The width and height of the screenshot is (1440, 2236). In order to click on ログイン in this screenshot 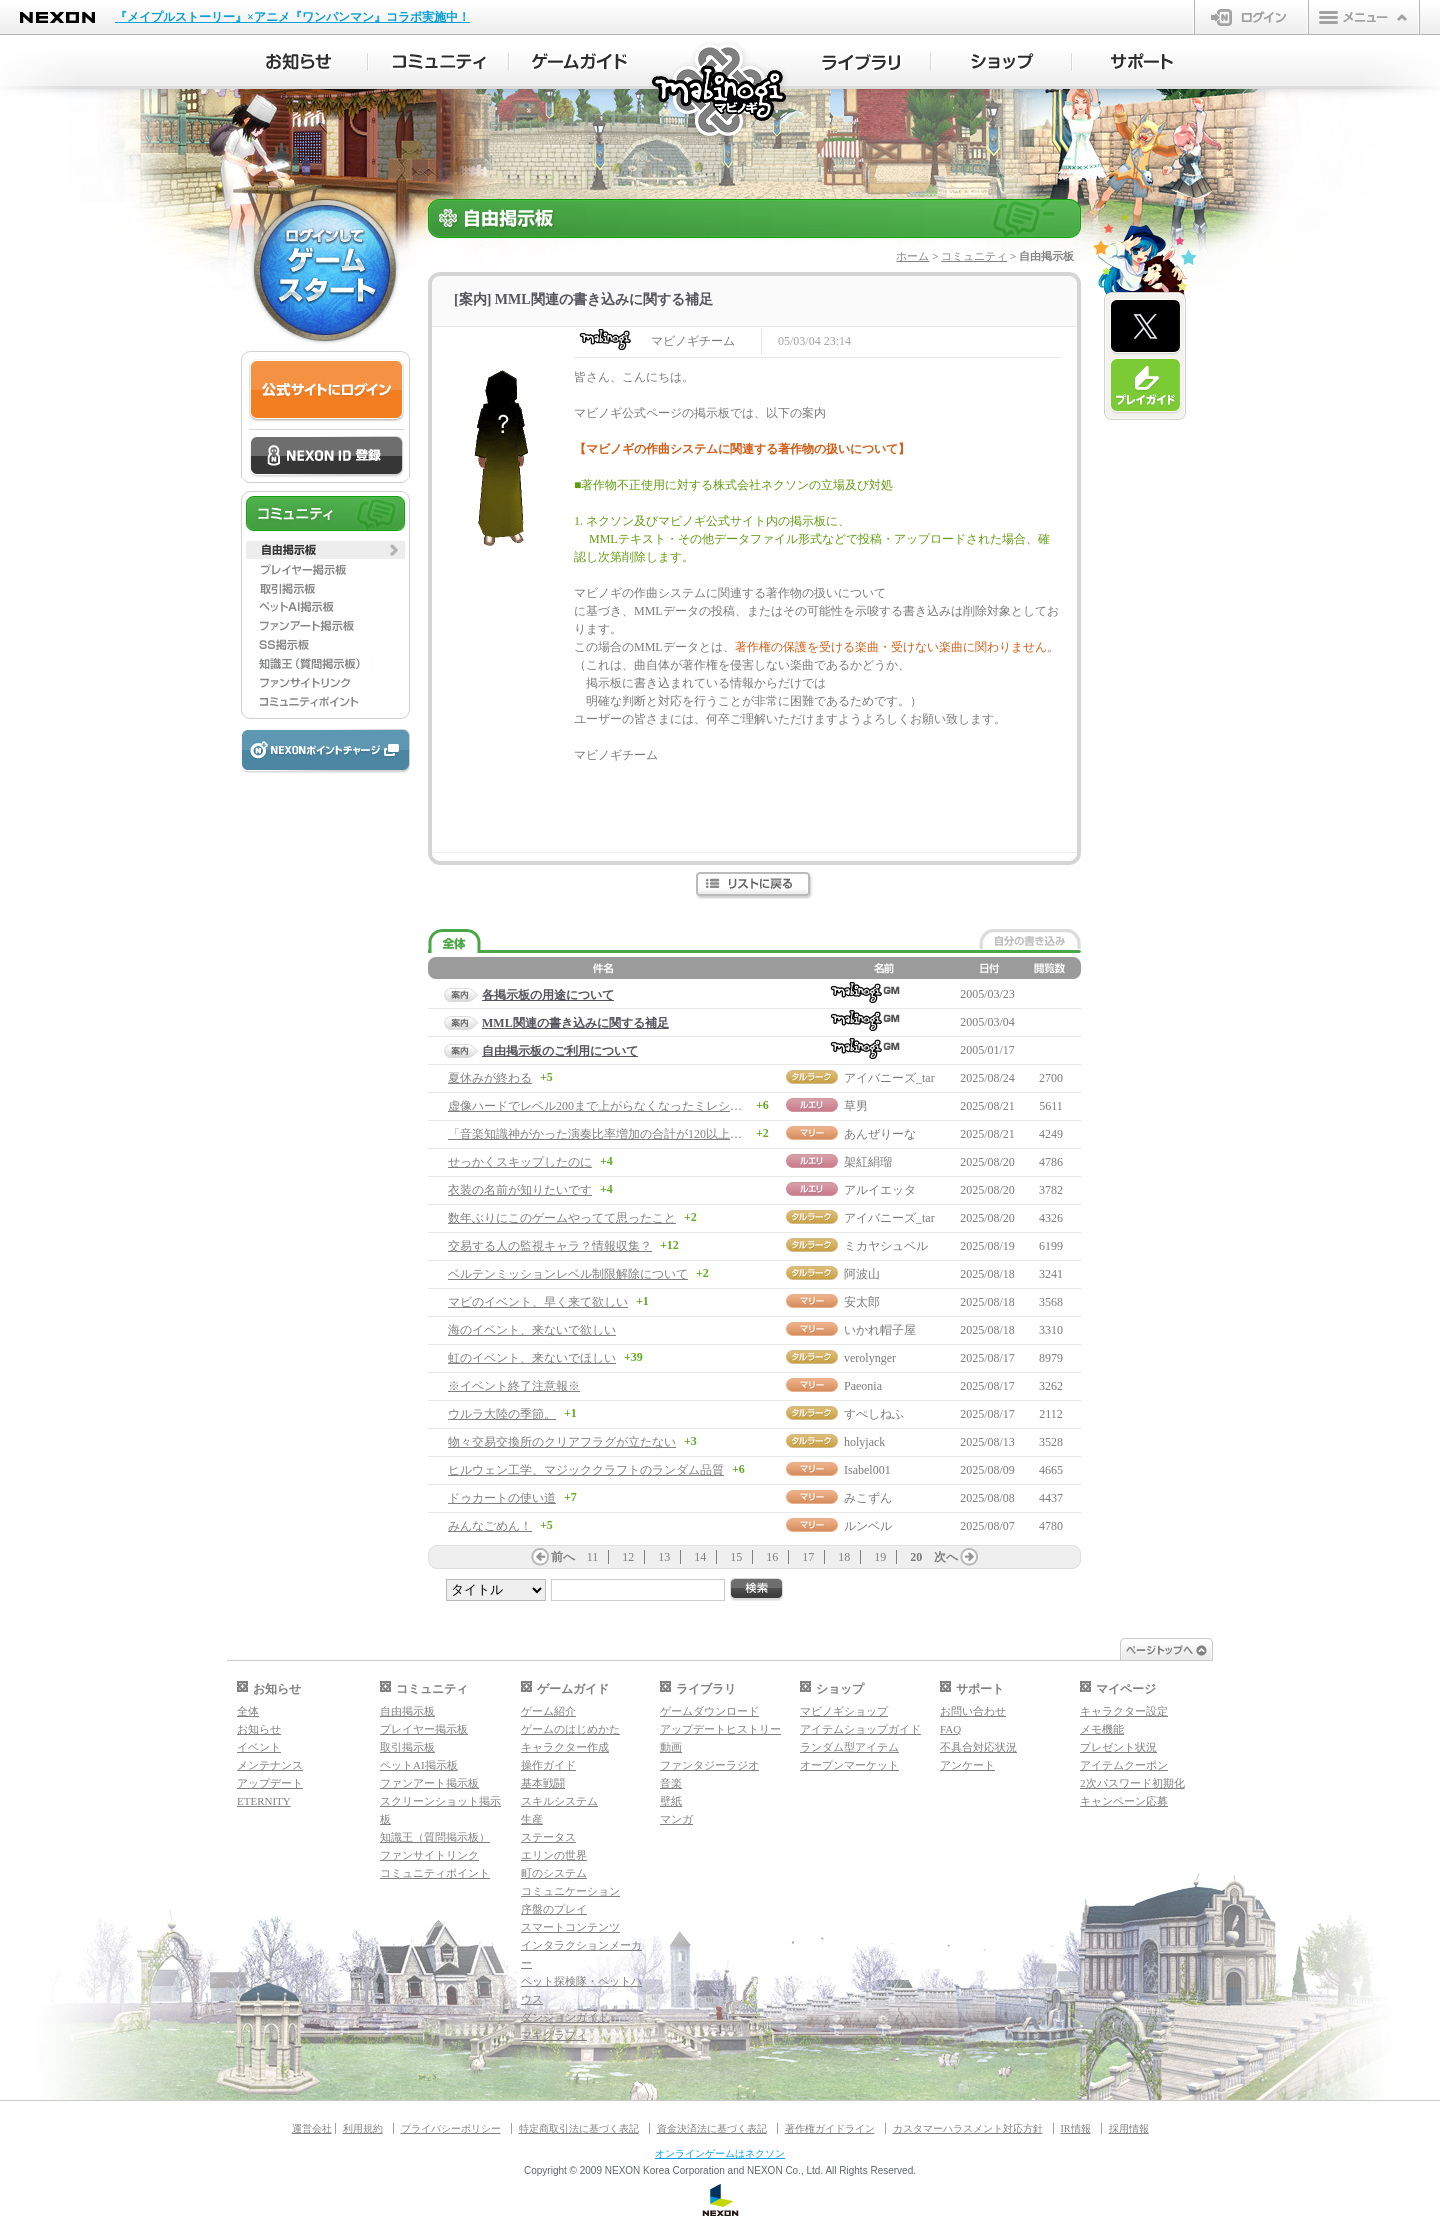, I will do `click(1251, 17)`.